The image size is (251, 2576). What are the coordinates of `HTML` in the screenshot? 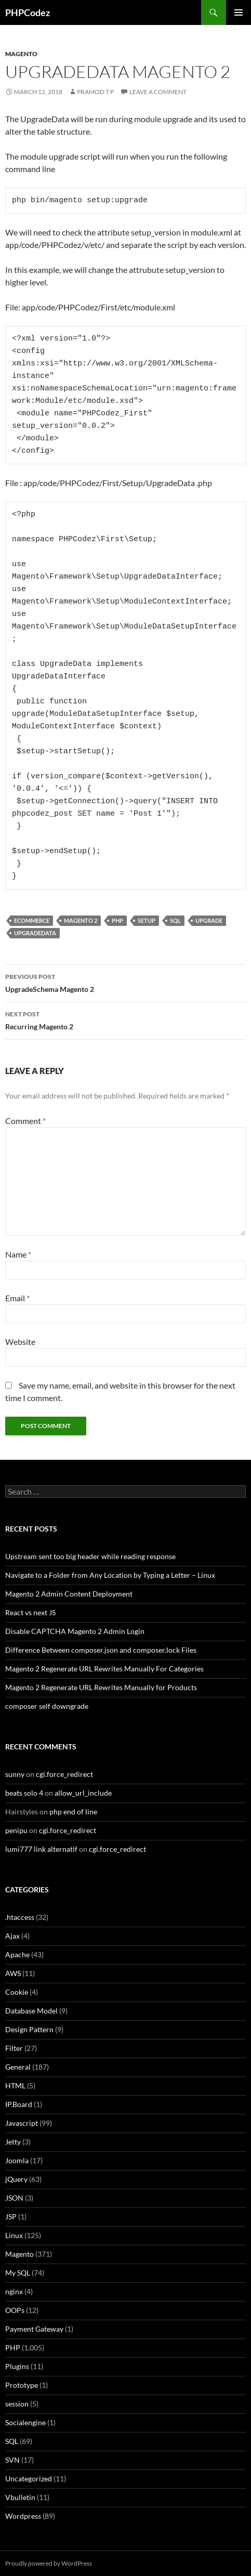 It's located at (15, 2085).